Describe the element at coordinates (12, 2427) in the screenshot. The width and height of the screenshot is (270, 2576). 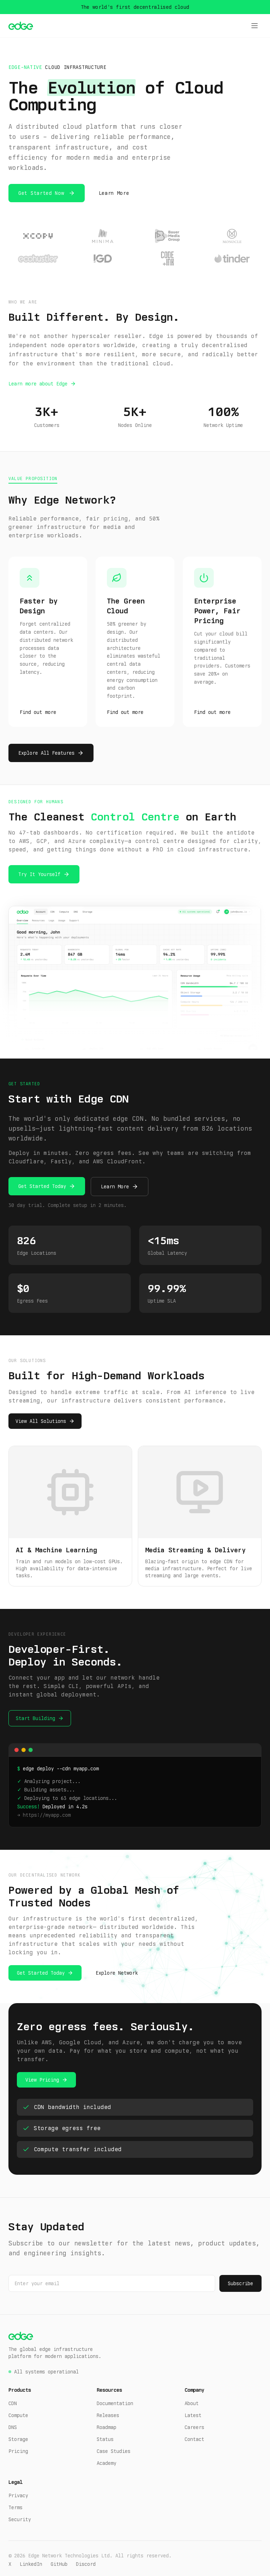
I see `DNS` at that location.